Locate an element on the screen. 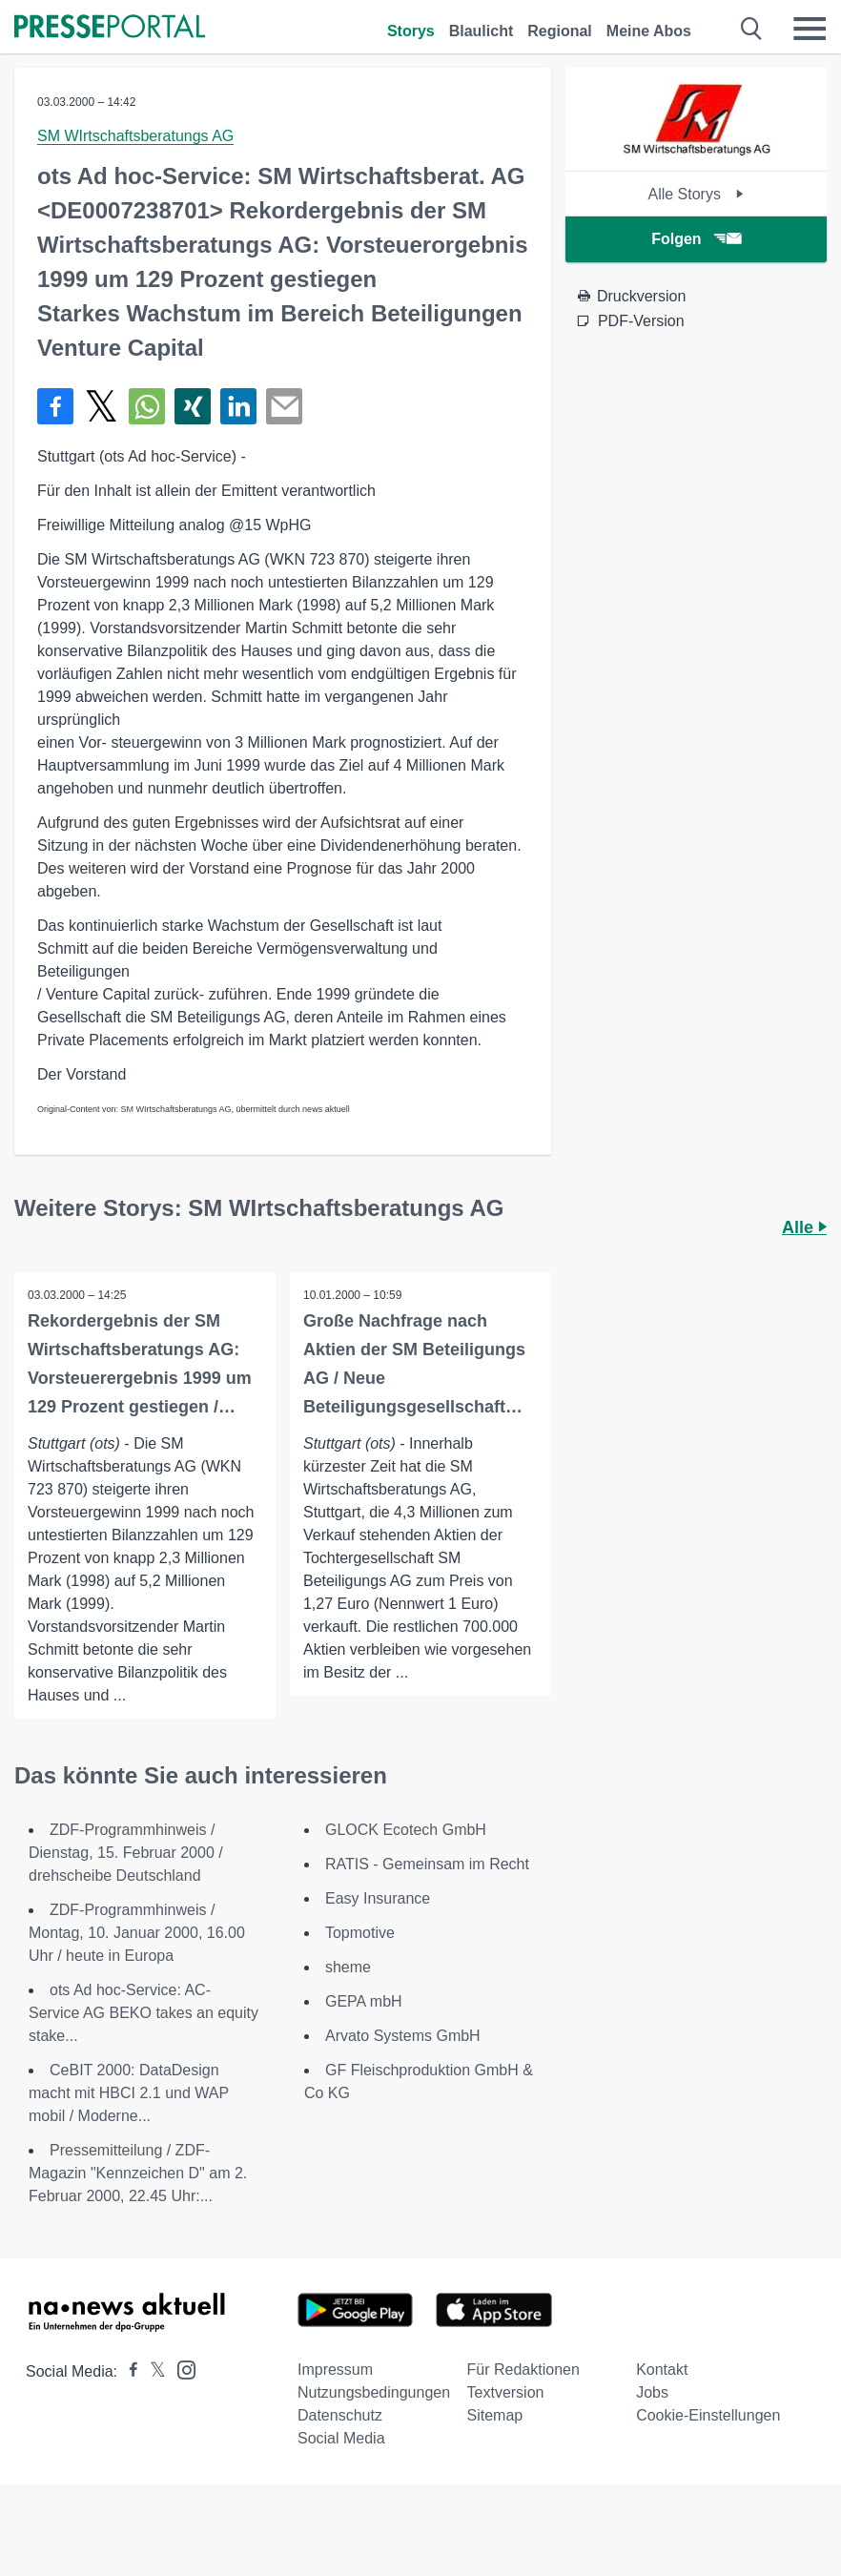 The height and width of the screenshot is (2576, 841). CeBIT 2000: DataDesign macht mit HBCI 2.1 und WAP mobil / Moderne... is located at coordinates (129, 2093).